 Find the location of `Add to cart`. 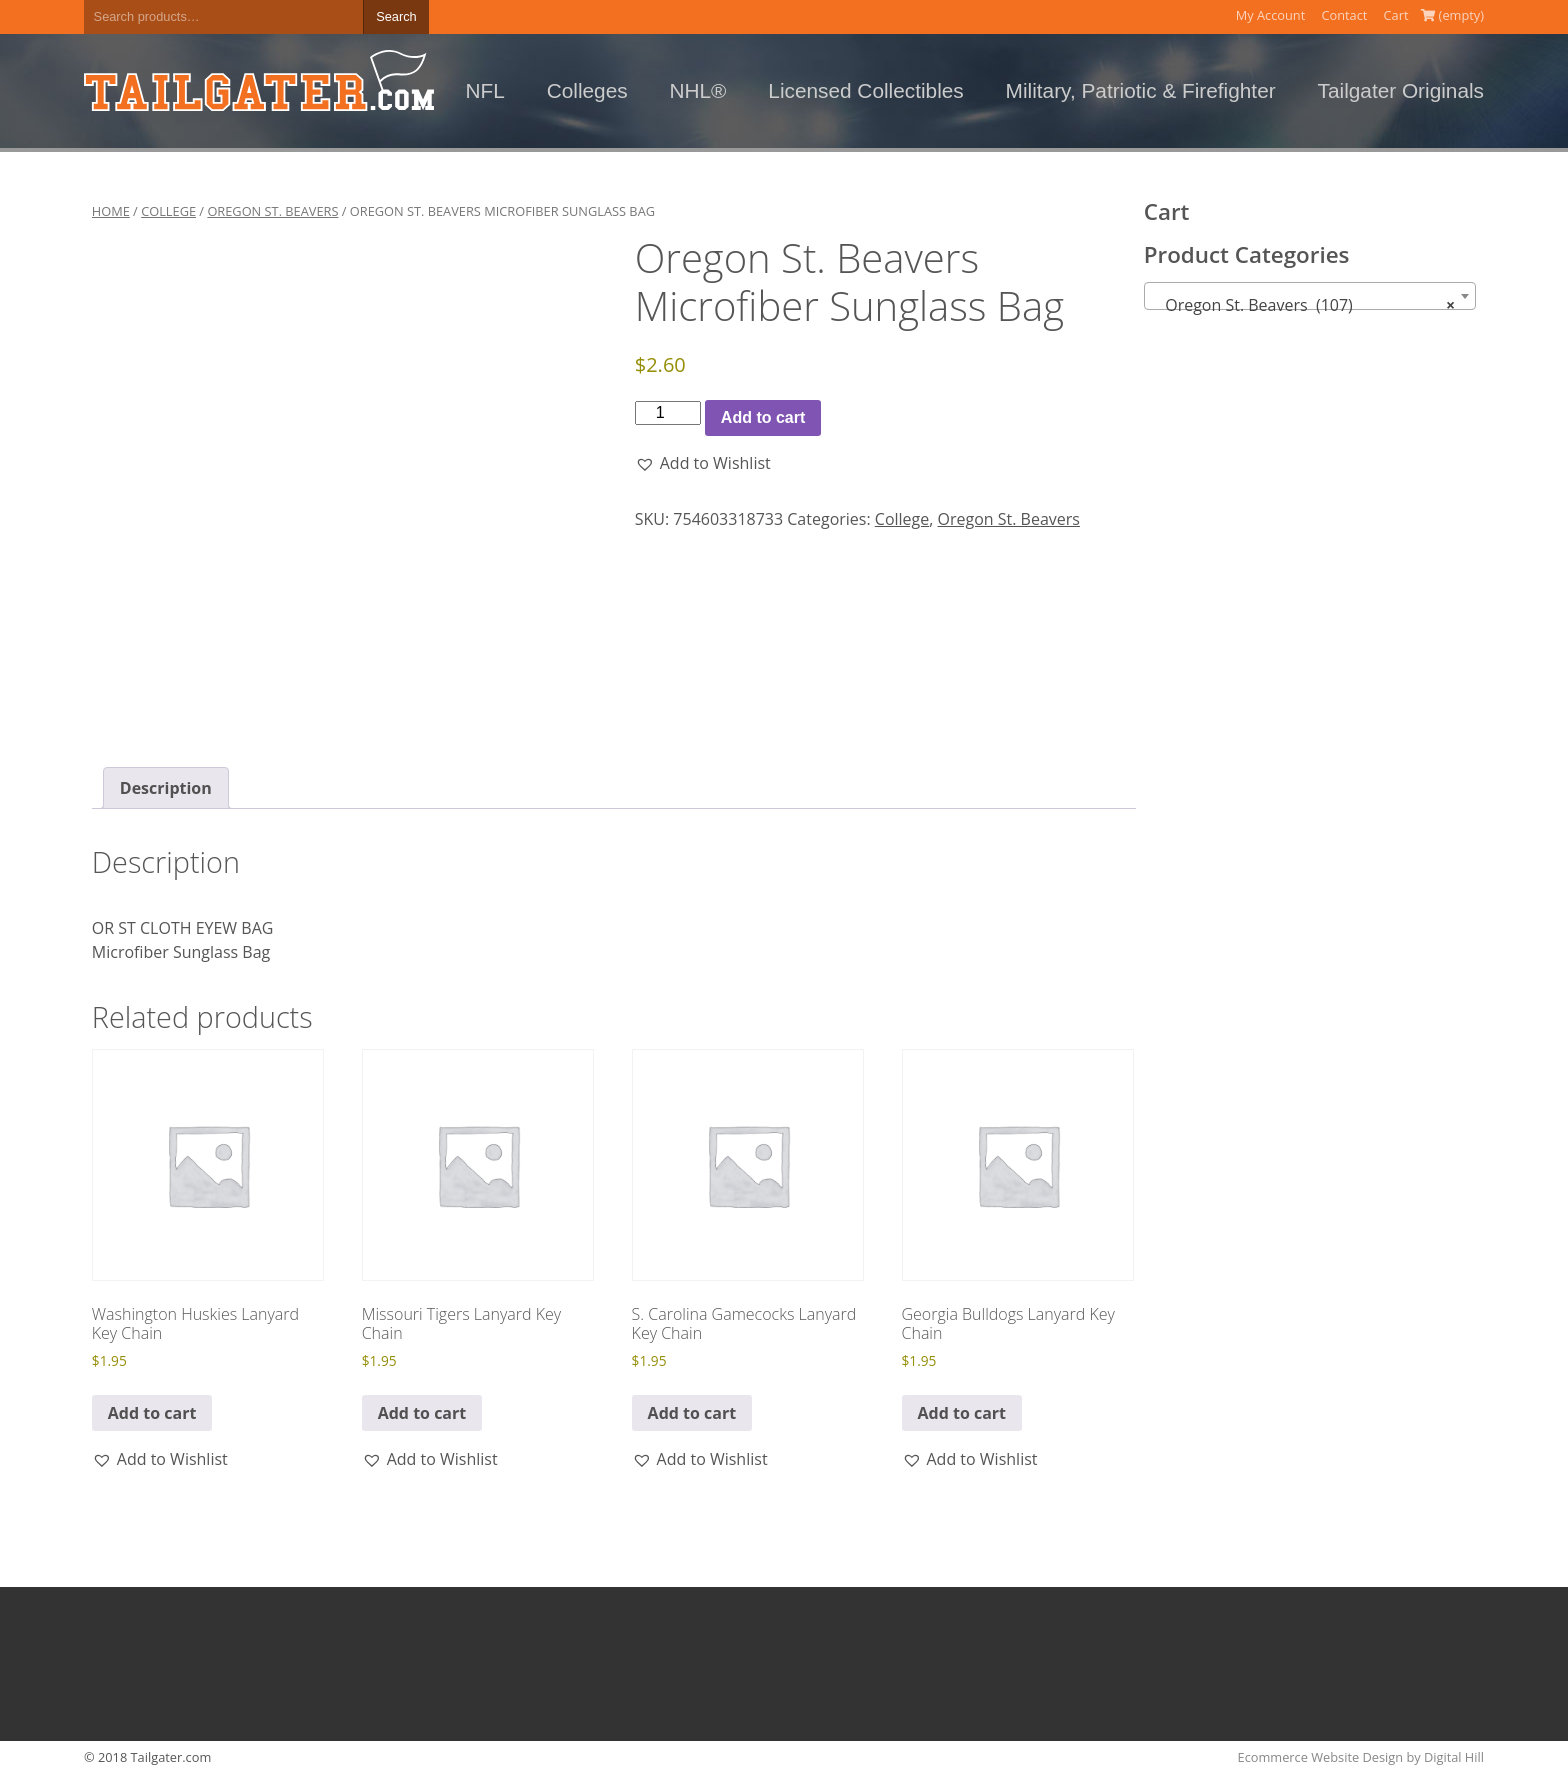

Add to cart is located at coordinates (763, 417).